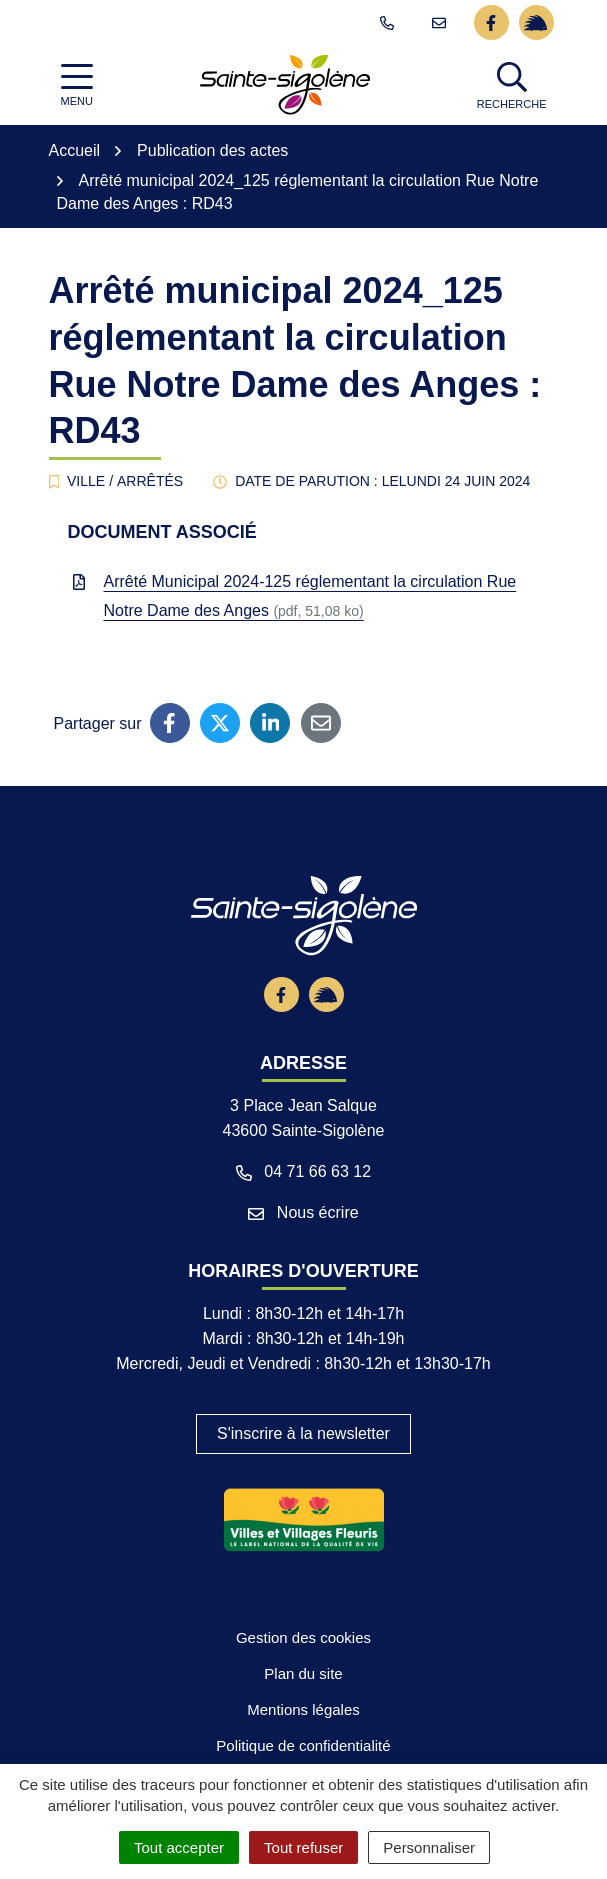  Describe the element at coordinates (304, 1674) in the screenshot. I see `Plan du site` at that location.